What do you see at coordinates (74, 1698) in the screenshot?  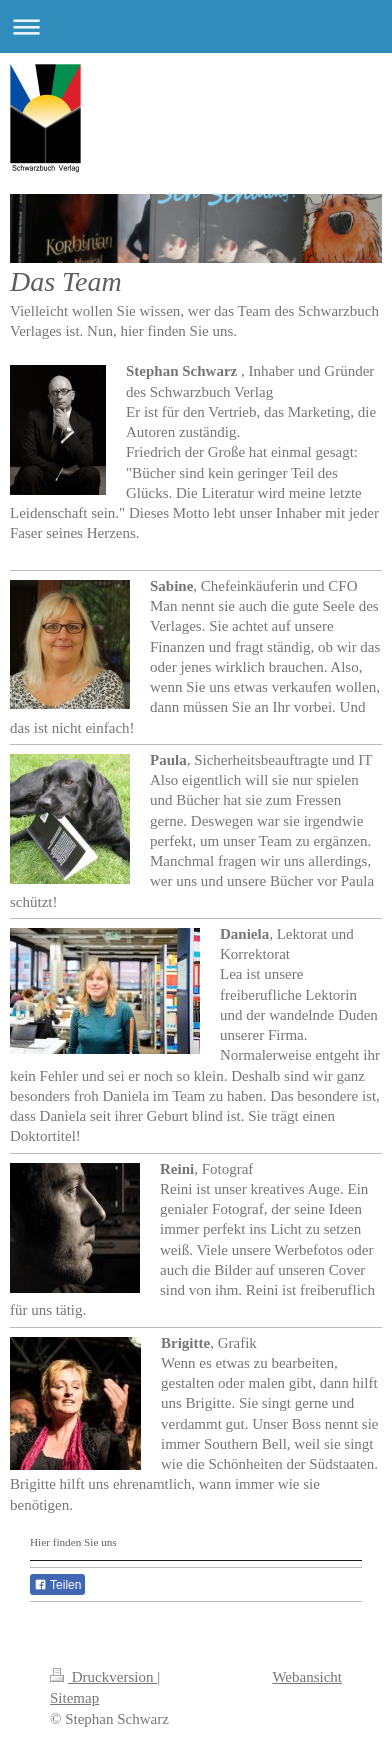 I see `Sitemap` at bounding box center [74, 1698].